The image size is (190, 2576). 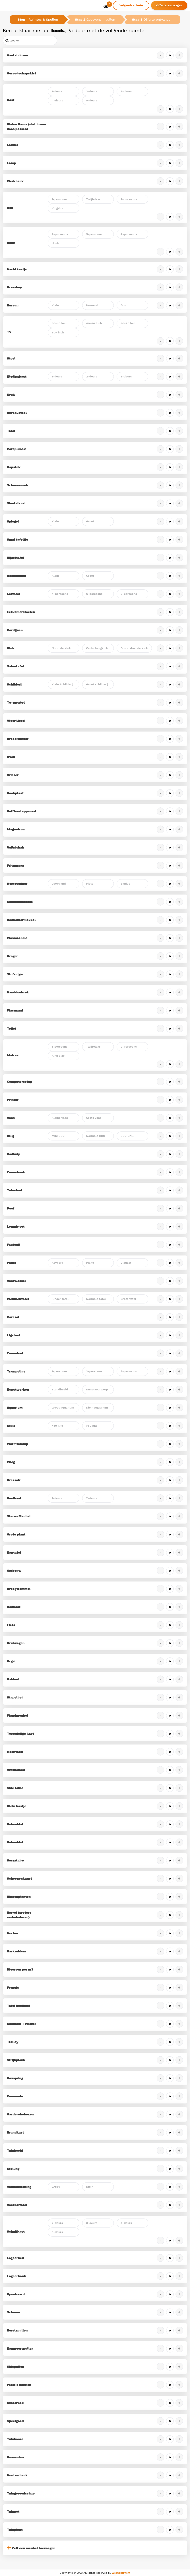 What do you see at coordinates (94, 234) in the screenshot?
I see `3-persoons` at bounding box center [94, 234].